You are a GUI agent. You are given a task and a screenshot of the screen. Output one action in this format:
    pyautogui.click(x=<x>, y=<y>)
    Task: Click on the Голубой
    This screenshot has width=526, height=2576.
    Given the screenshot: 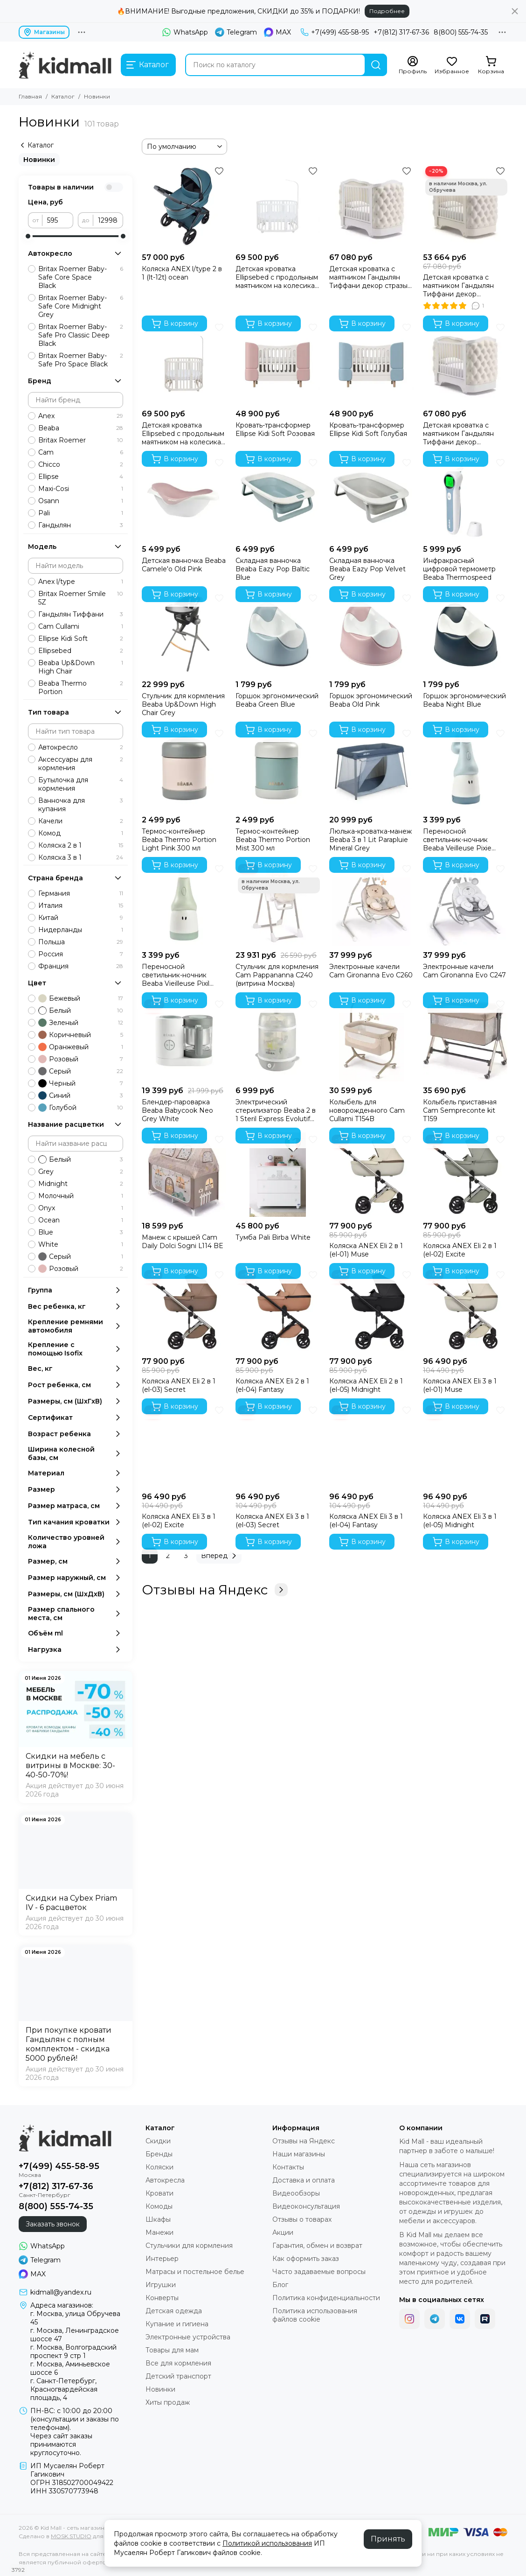 What is the action you would take?
    pyautogui.click(x=80, y=1107)
    